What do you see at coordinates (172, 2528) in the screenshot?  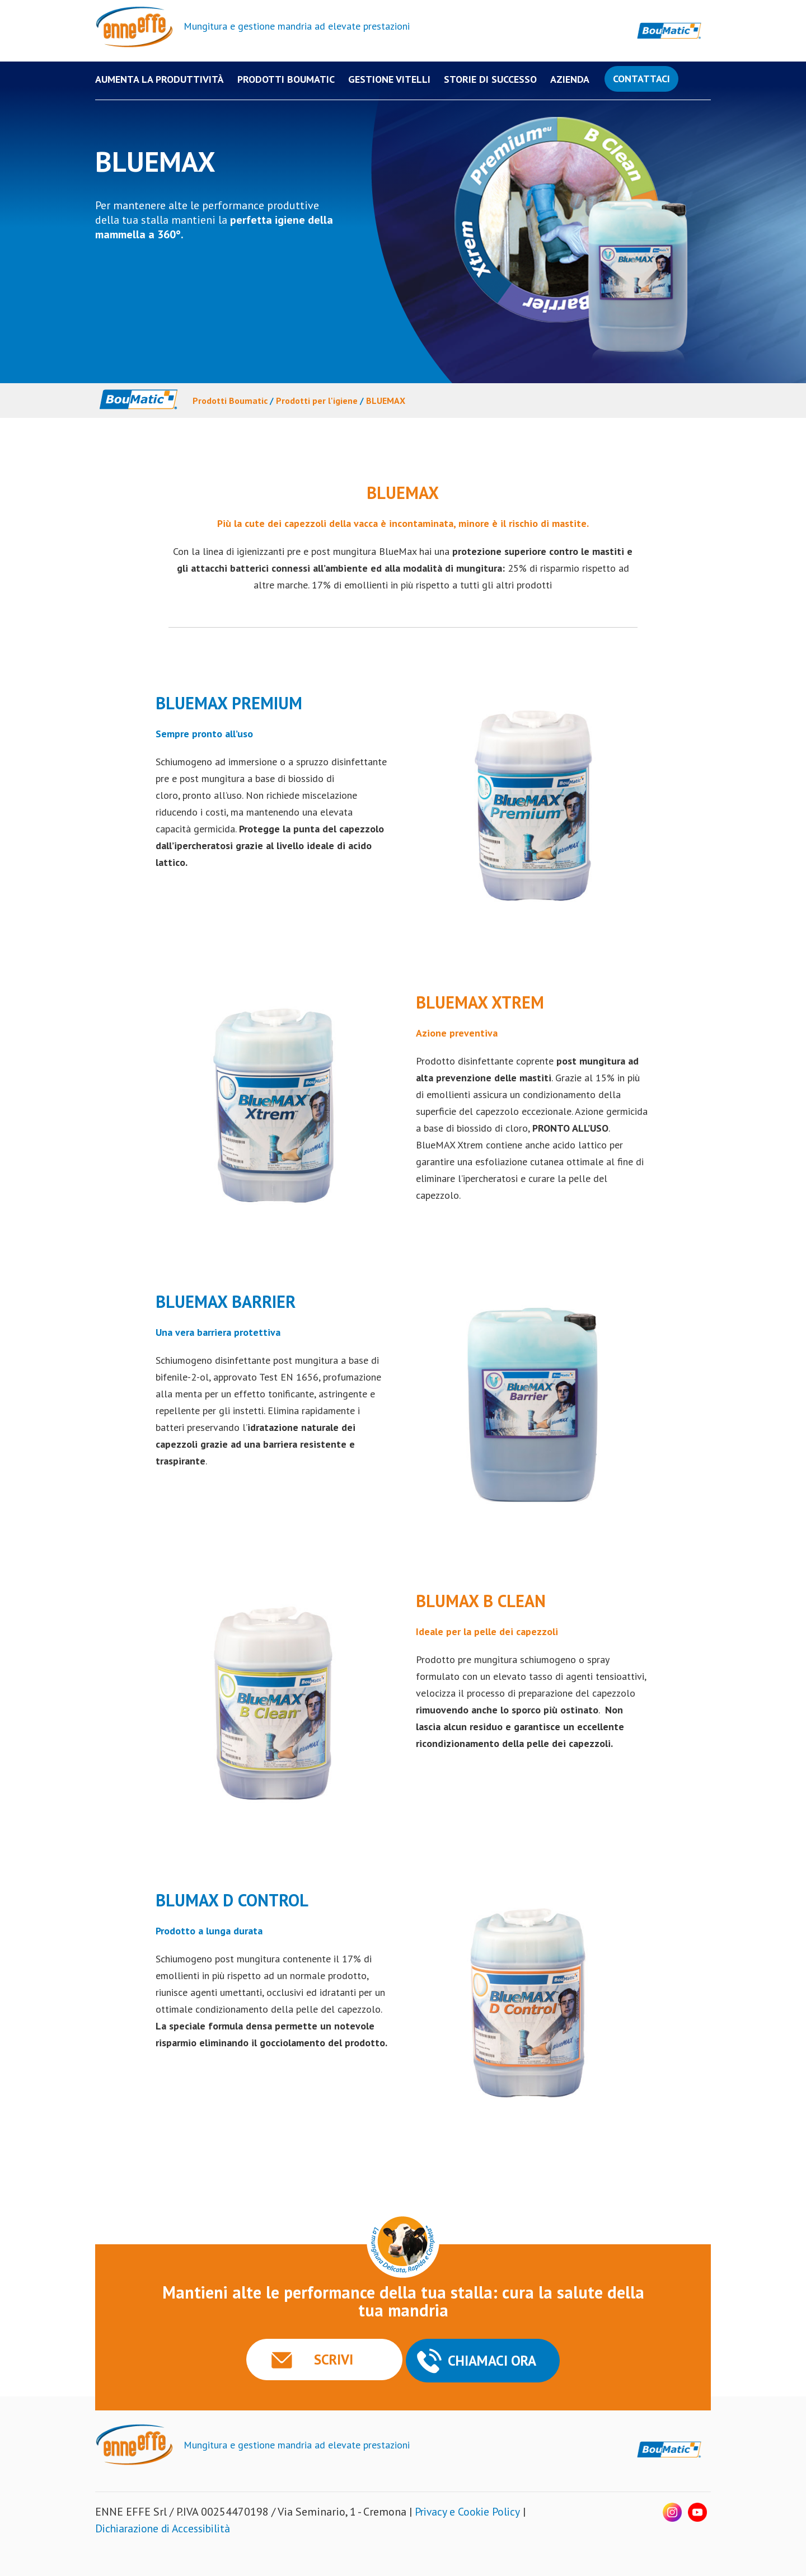 I see `Dichiarazione di Accessibilità` at bounding box center [172, 2528].